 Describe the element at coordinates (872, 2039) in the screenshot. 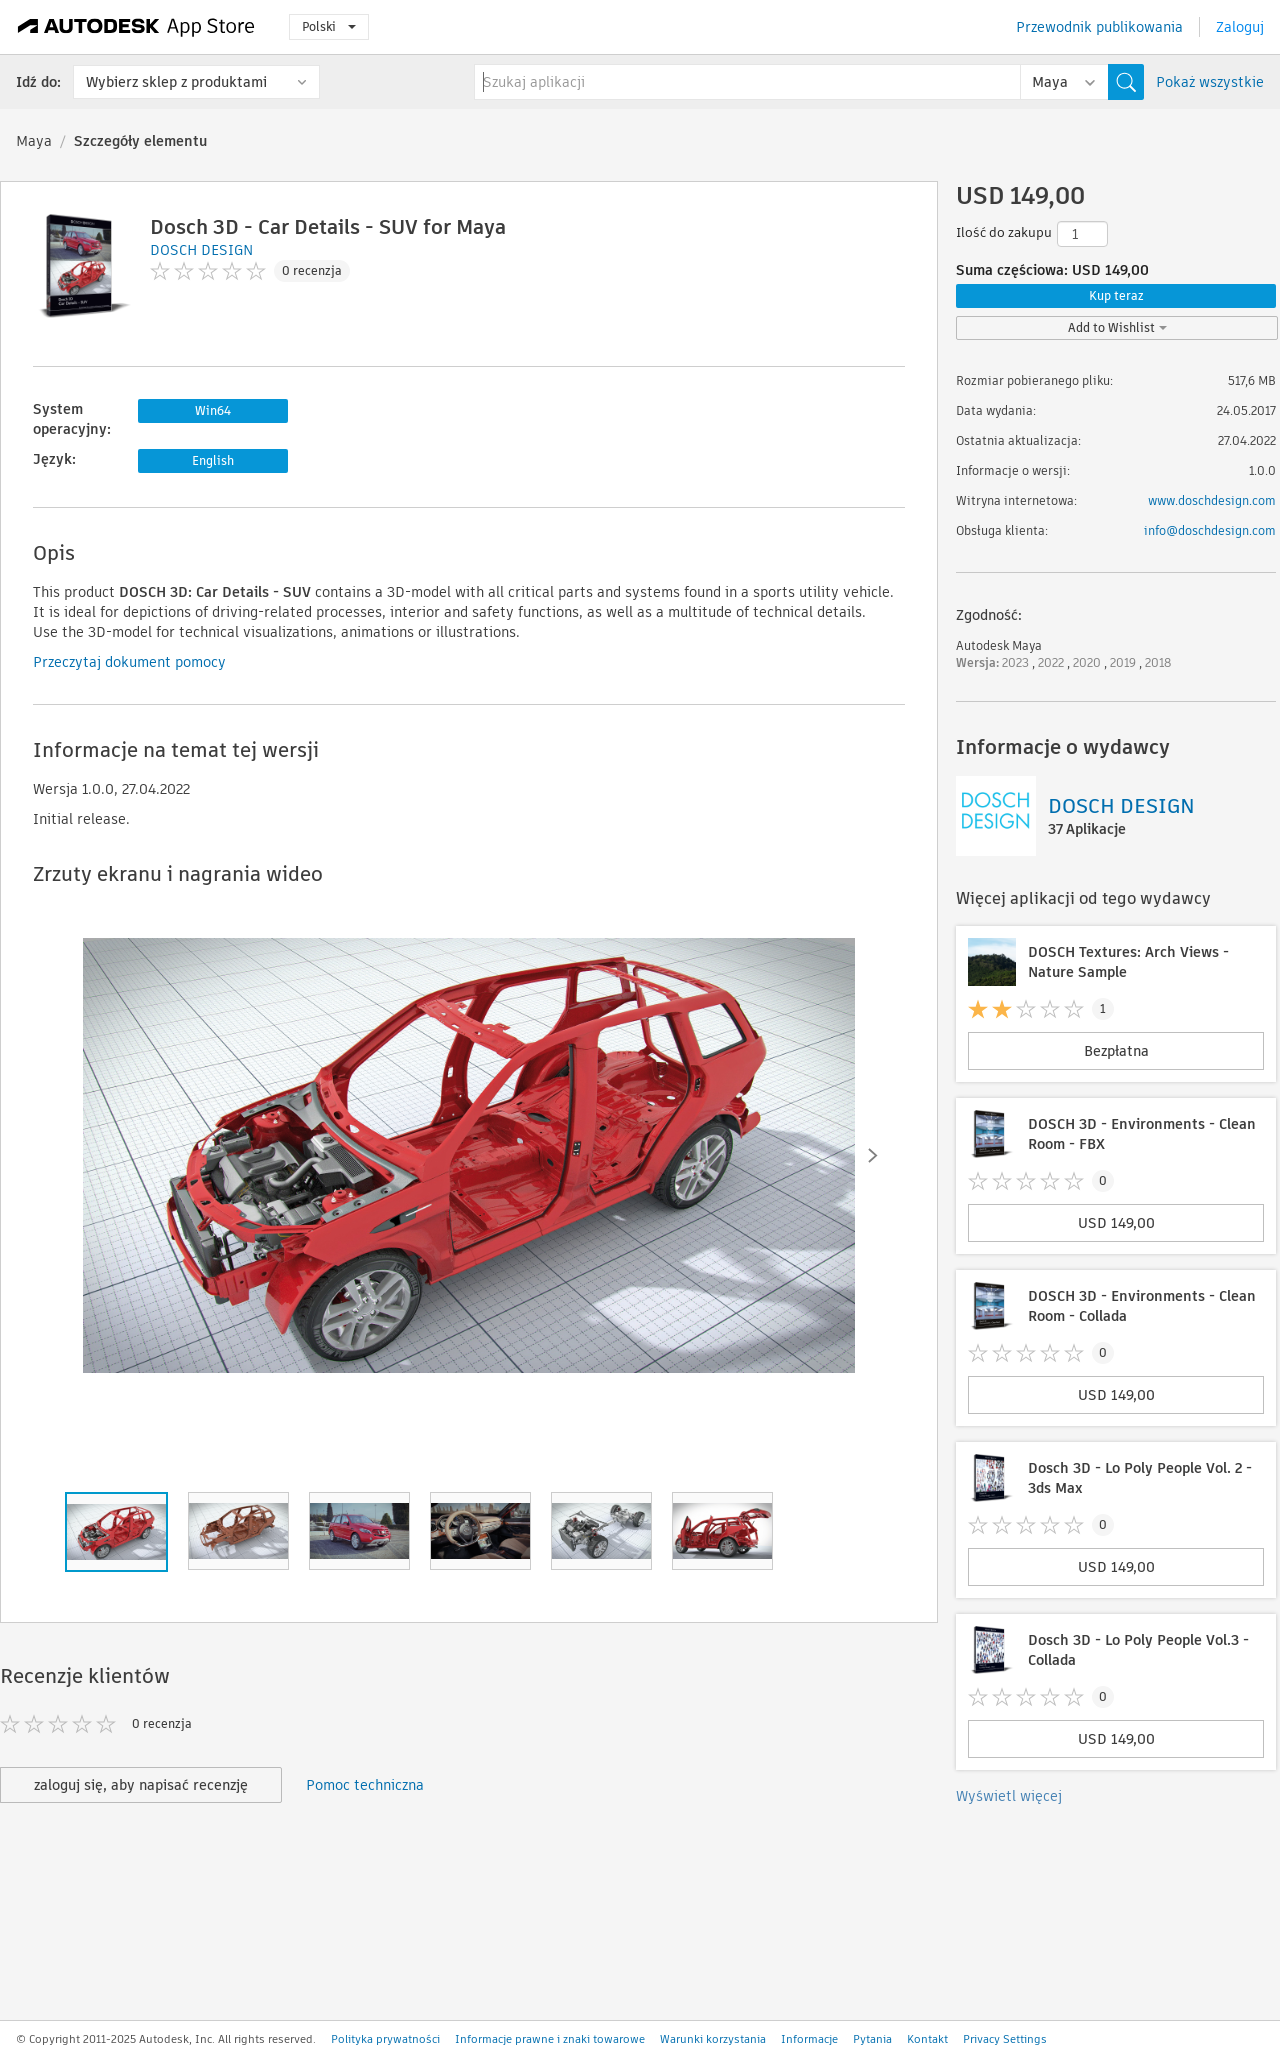

I see `Pytania` at that location.